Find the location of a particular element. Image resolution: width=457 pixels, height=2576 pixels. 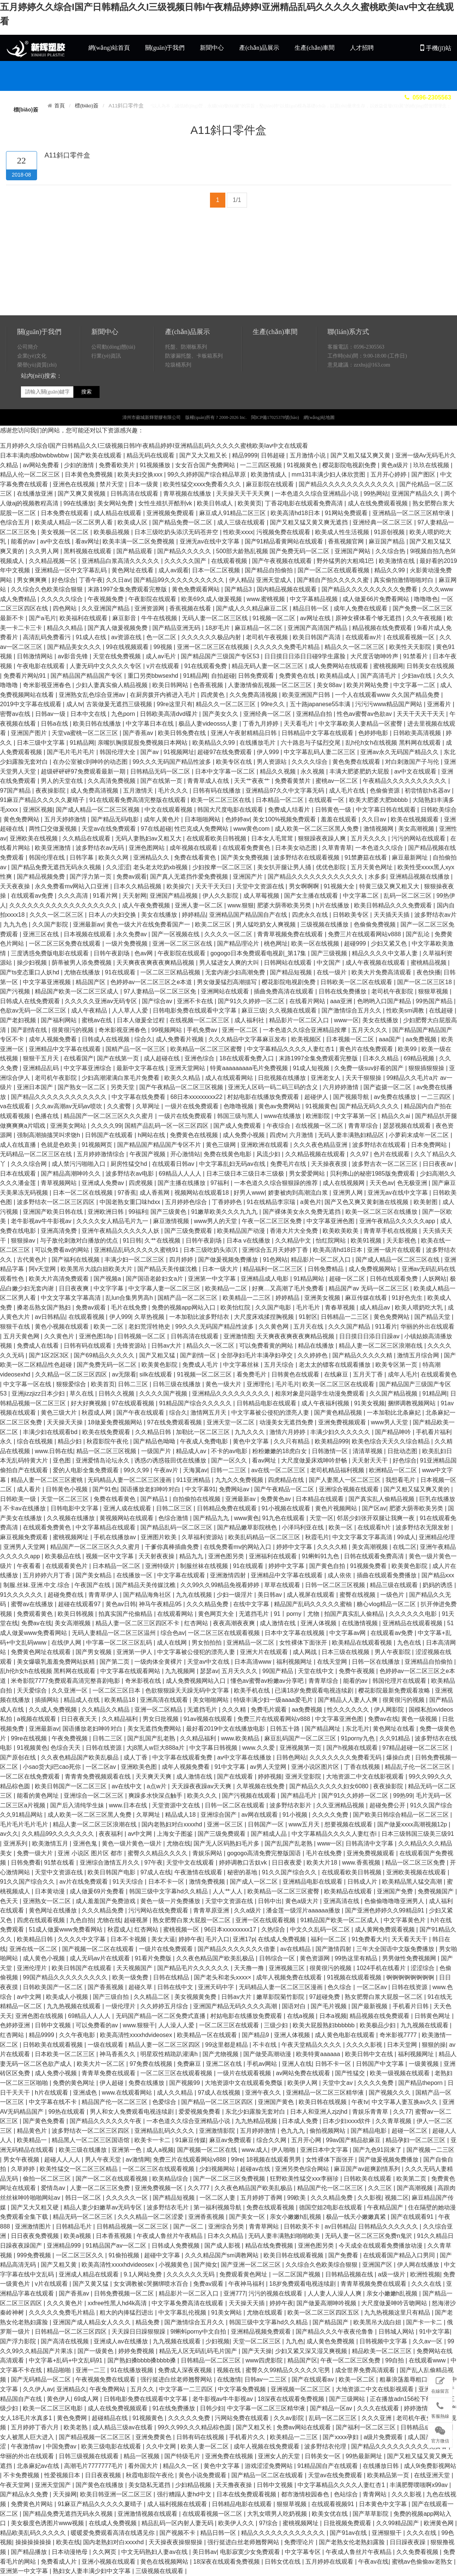

91看片网 is located at coordinates (106, 895).